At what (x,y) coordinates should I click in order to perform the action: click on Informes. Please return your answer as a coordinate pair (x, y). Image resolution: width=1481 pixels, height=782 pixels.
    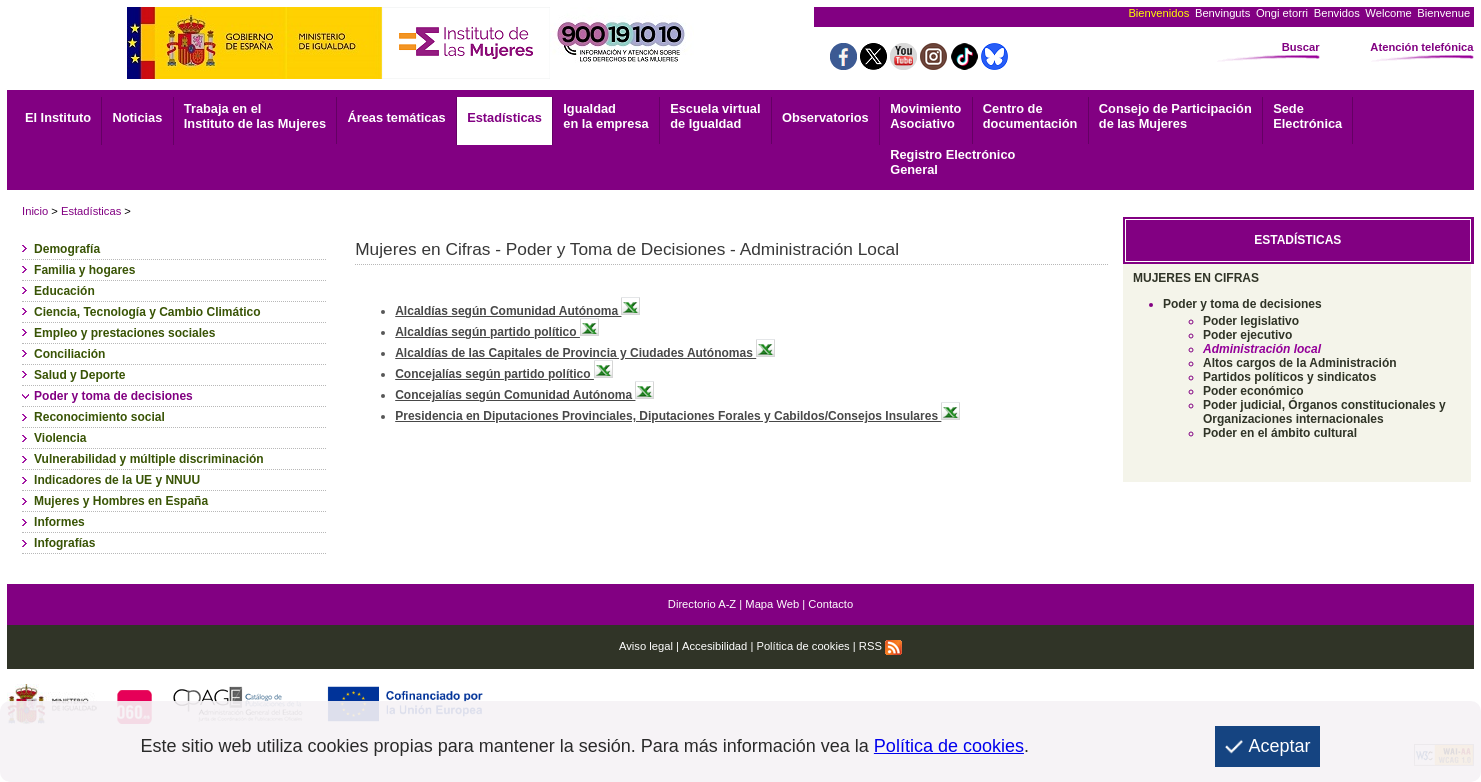
    Looking at the image, I should click on (59, 522).